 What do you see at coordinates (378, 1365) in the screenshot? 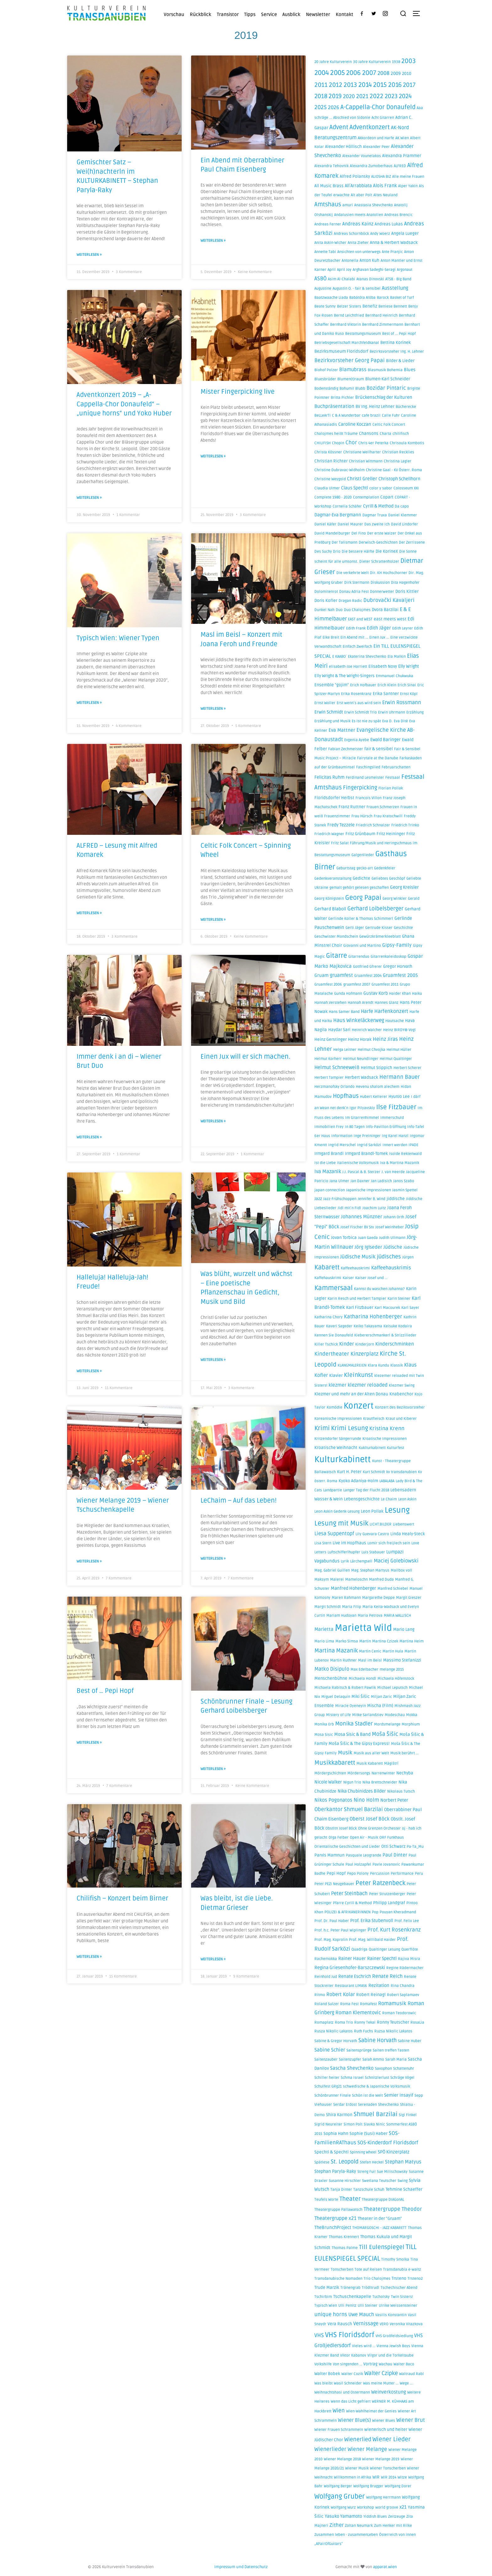
I see `Klara Kundu [Klara Kundu (1 Eintrag)]` at bounding box center [378, 1365].